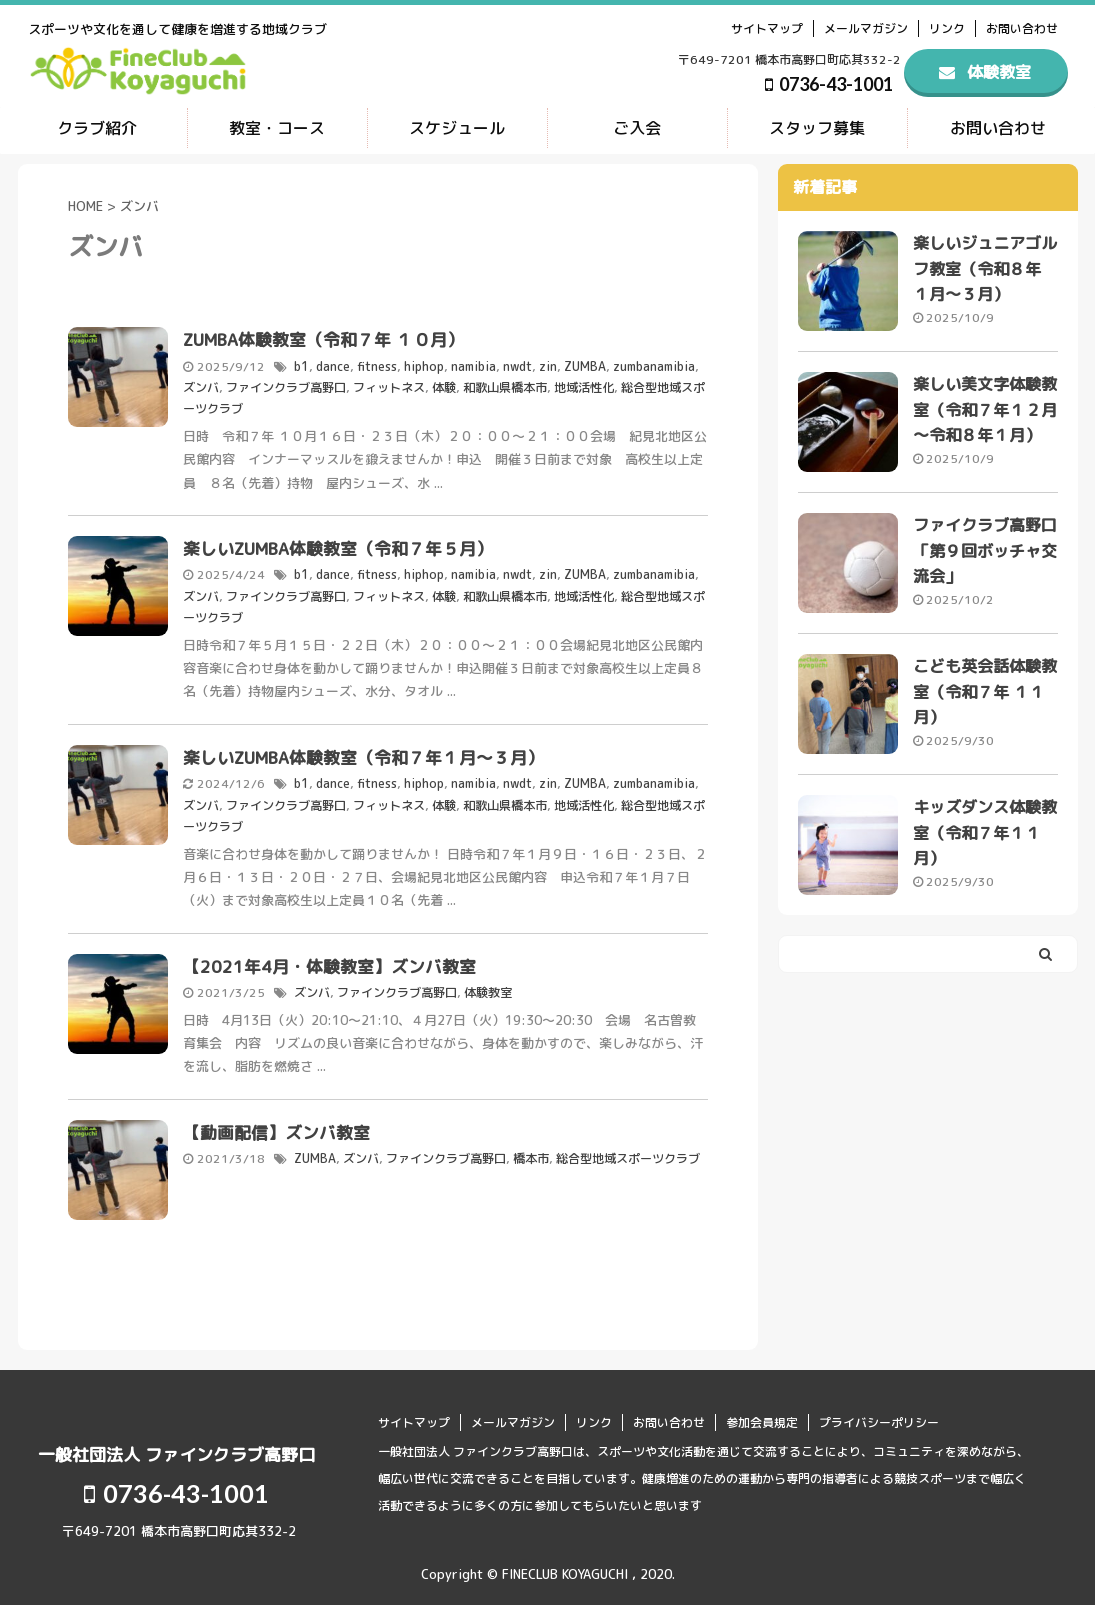 Image resolution: width=1095 pixels, height=1605 pixels. I want to click on fitness, so click(377, 365).